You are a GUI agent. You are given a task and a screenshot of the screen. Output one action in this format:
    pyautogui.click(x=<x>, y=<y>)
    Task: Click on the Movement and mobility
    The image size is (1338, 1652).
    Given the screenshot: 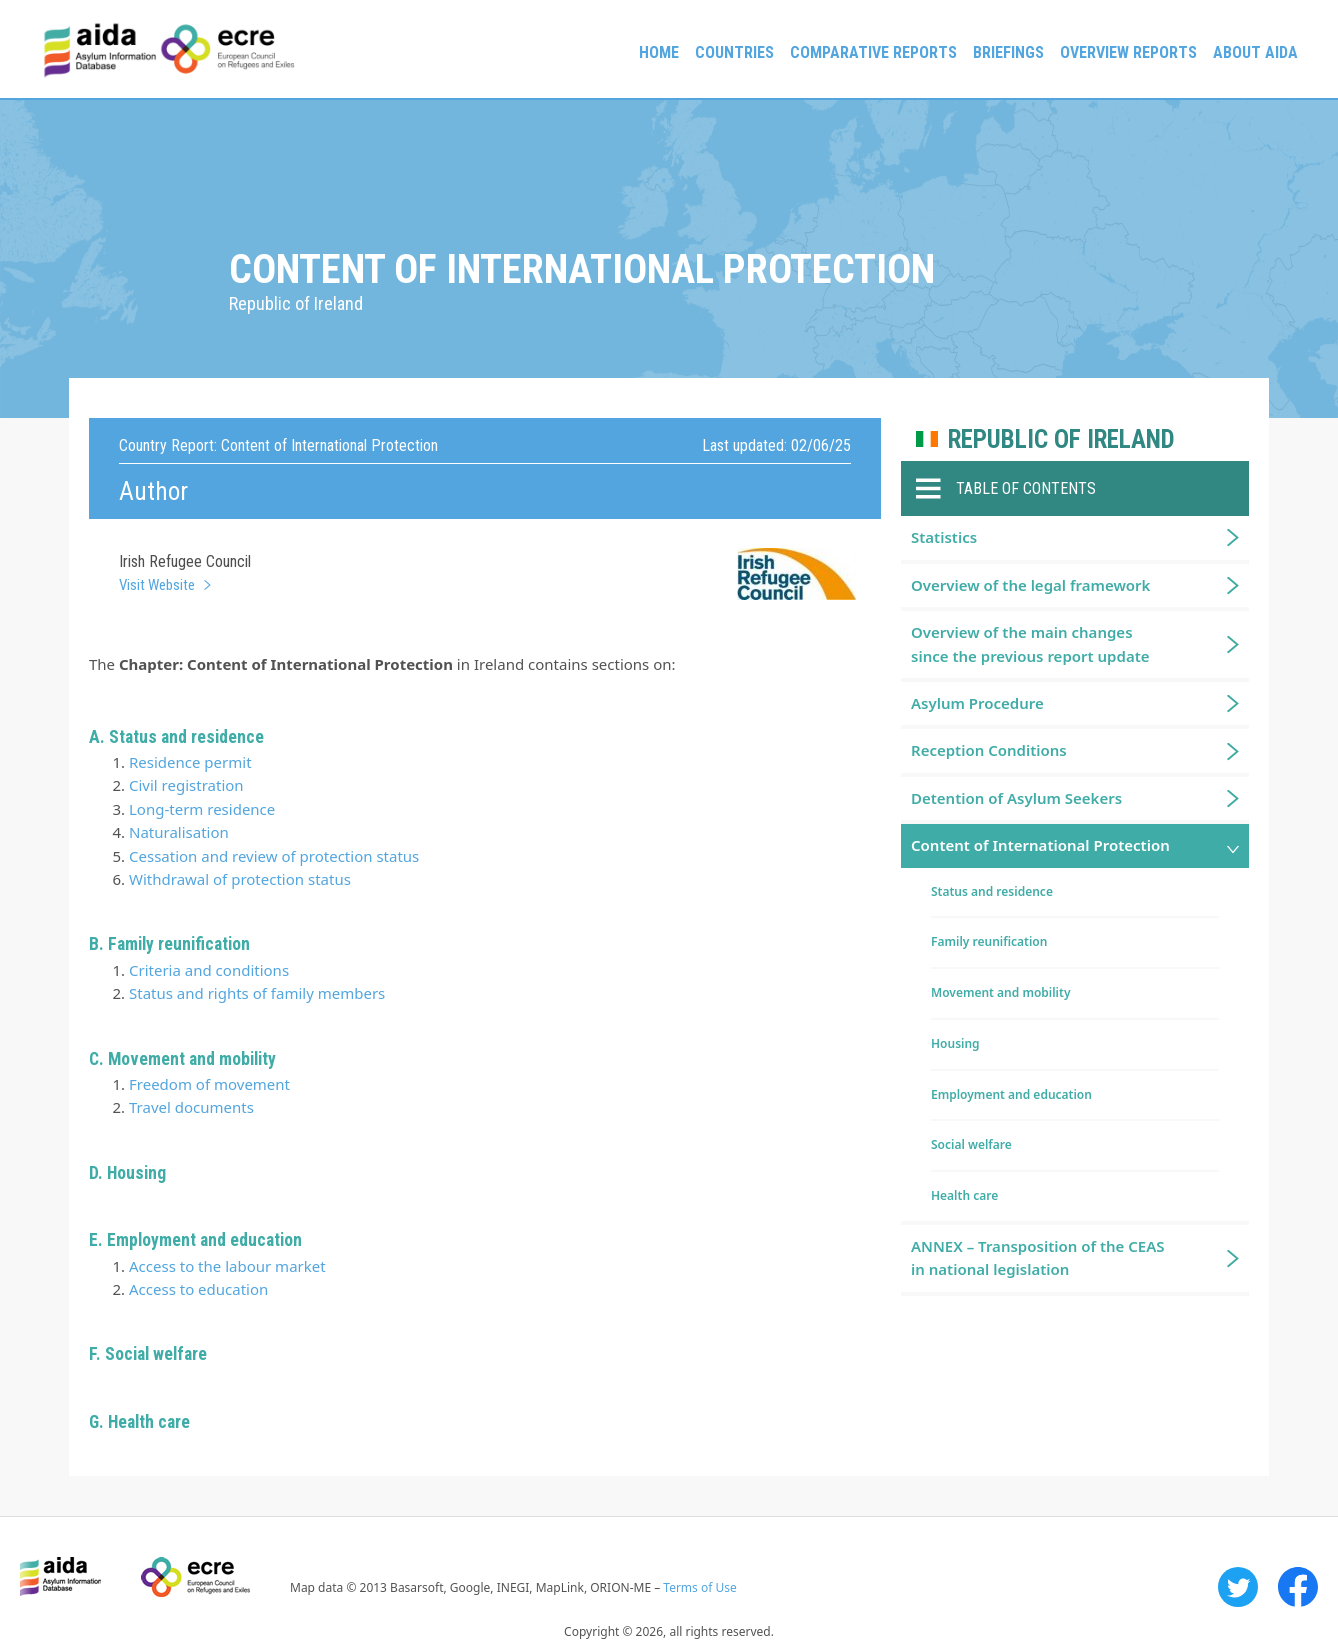 What is the action you would take?
    pyautogui.click(x=1000, y=992)
    